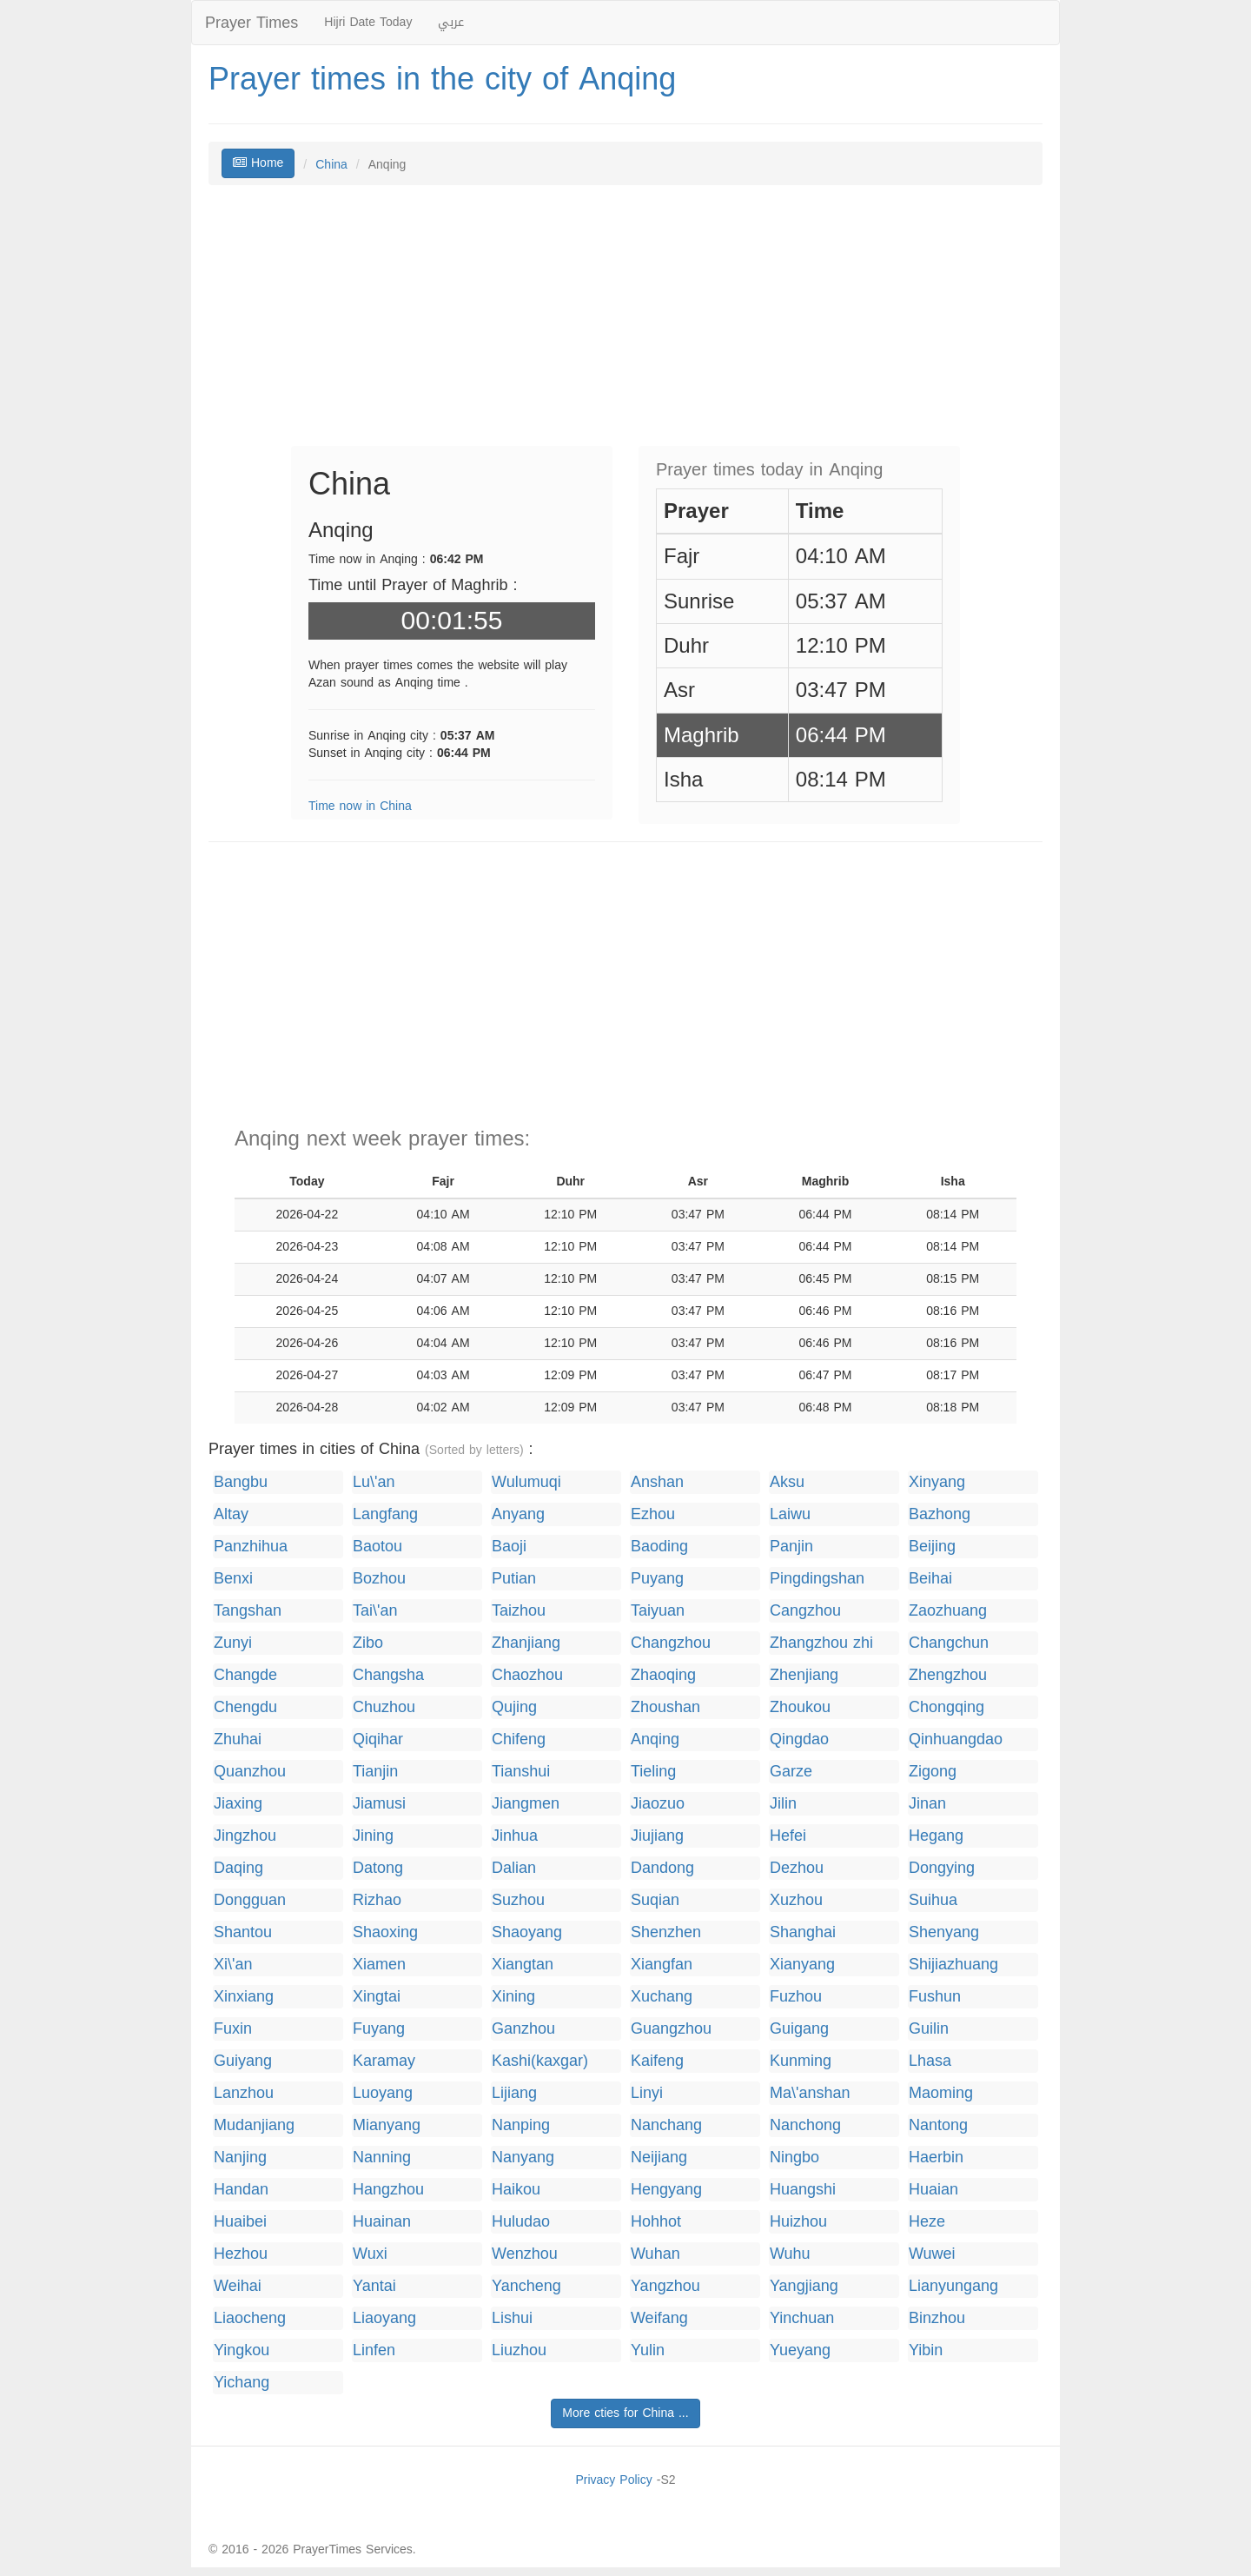 This screenshot has width=1251, height=2576. What do you see at coordinates (521, 2222) in the screenshot?
I see `Huludao` at bounding box center [521, 2222].